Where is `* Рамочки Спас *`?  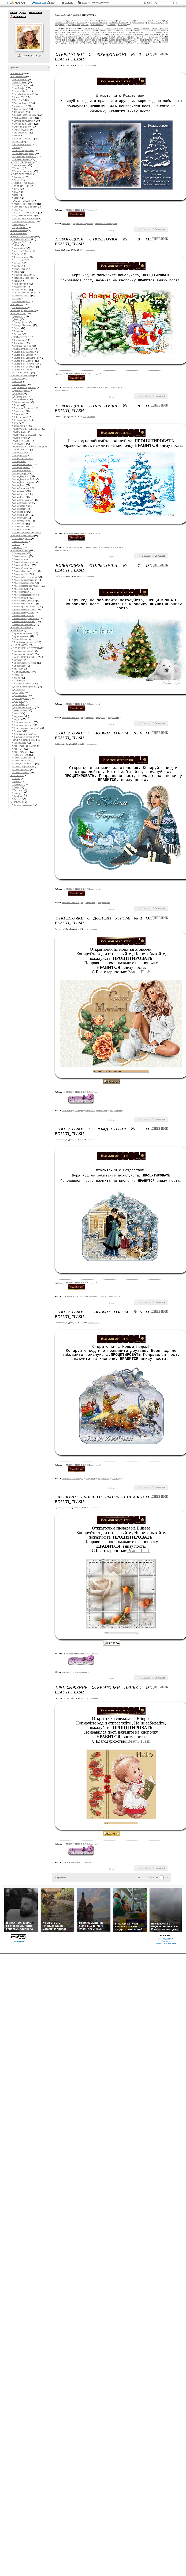
* Рамочки Спас * is located at coordinates (20, 556).